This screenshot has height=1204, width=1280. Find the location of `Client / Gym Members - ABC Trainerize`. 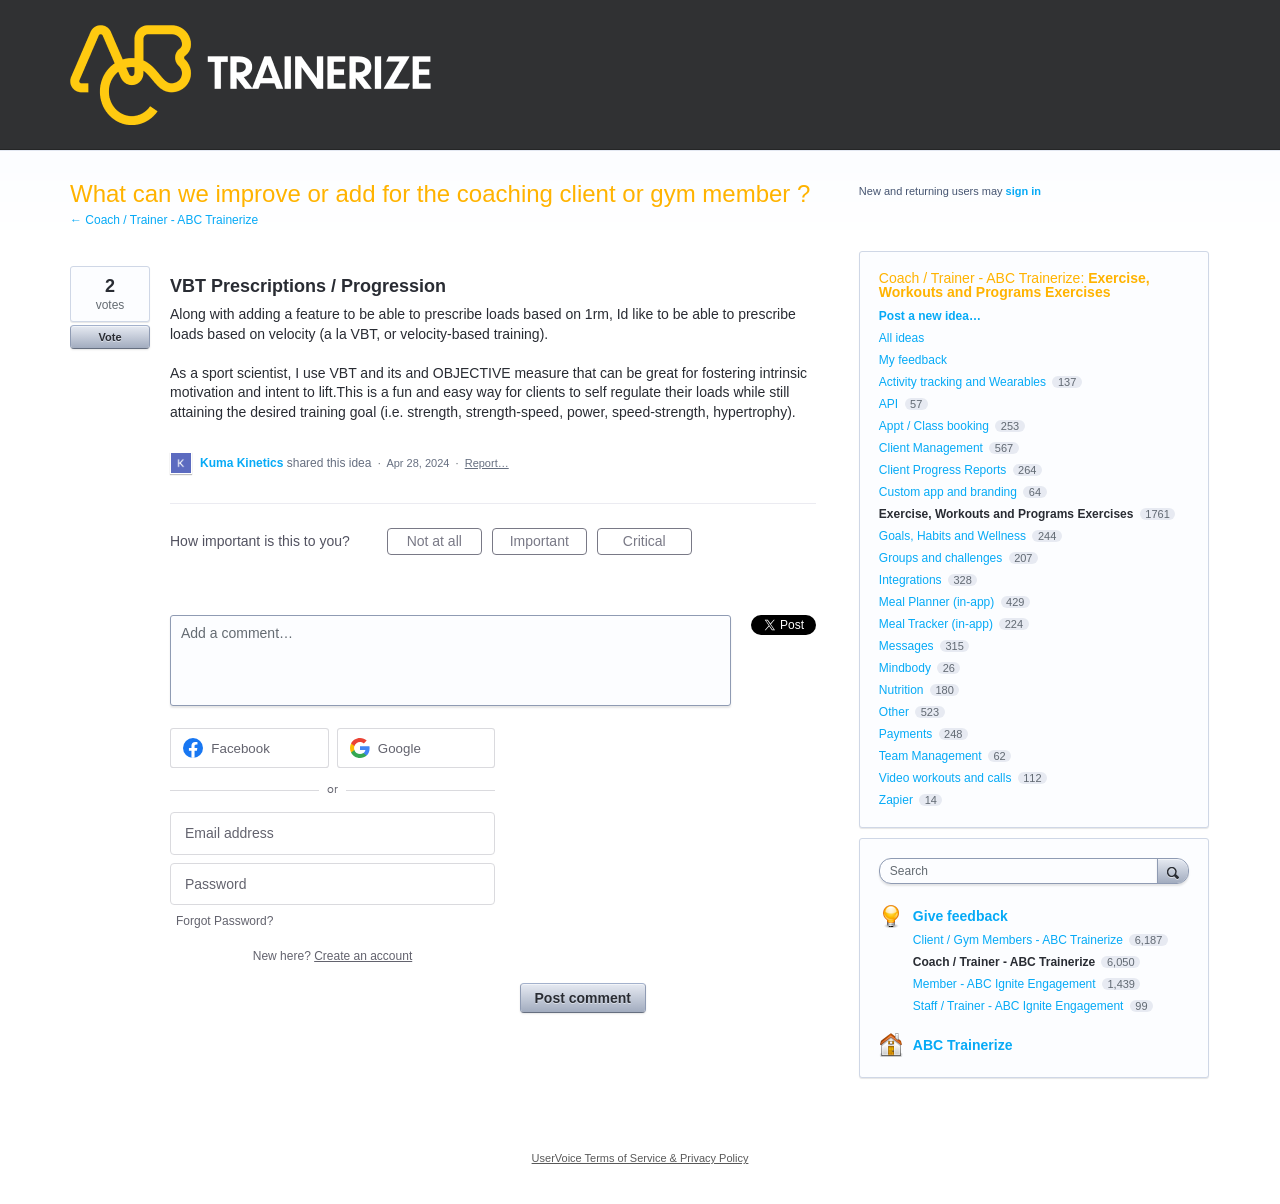

Client / Gym Members - ABC Trainerize is located at coordinates (1019, 940).